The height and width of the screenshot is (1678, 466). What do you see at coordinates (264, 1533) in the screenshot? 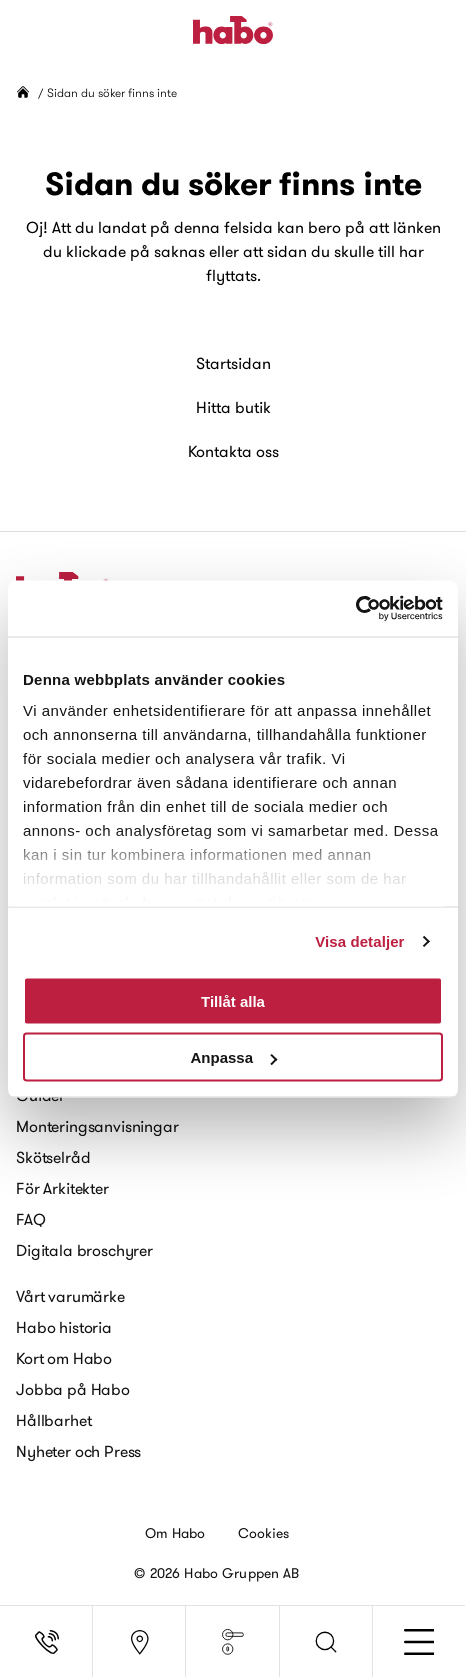
I see `Cookies` at bounding box center [264, 1533].